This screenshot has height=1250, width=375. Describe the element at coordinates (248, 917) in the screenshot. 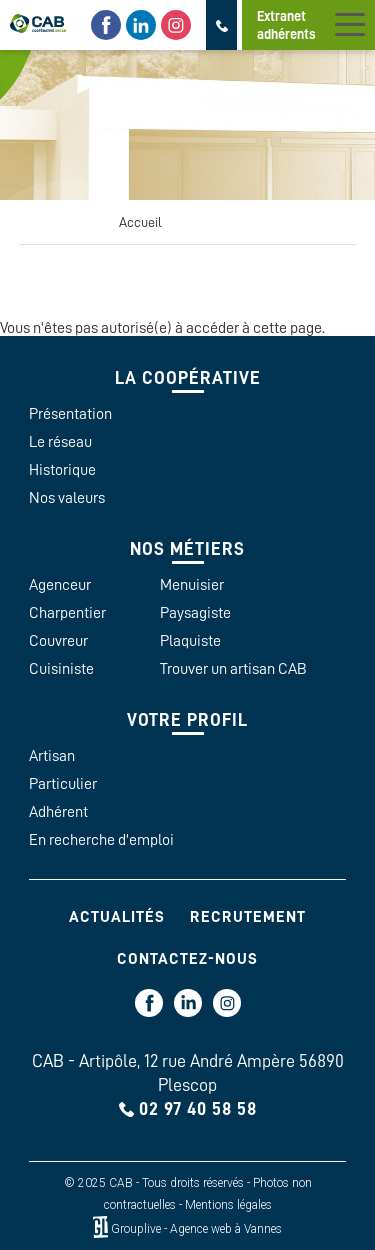

I see `Recrutement` at that location.